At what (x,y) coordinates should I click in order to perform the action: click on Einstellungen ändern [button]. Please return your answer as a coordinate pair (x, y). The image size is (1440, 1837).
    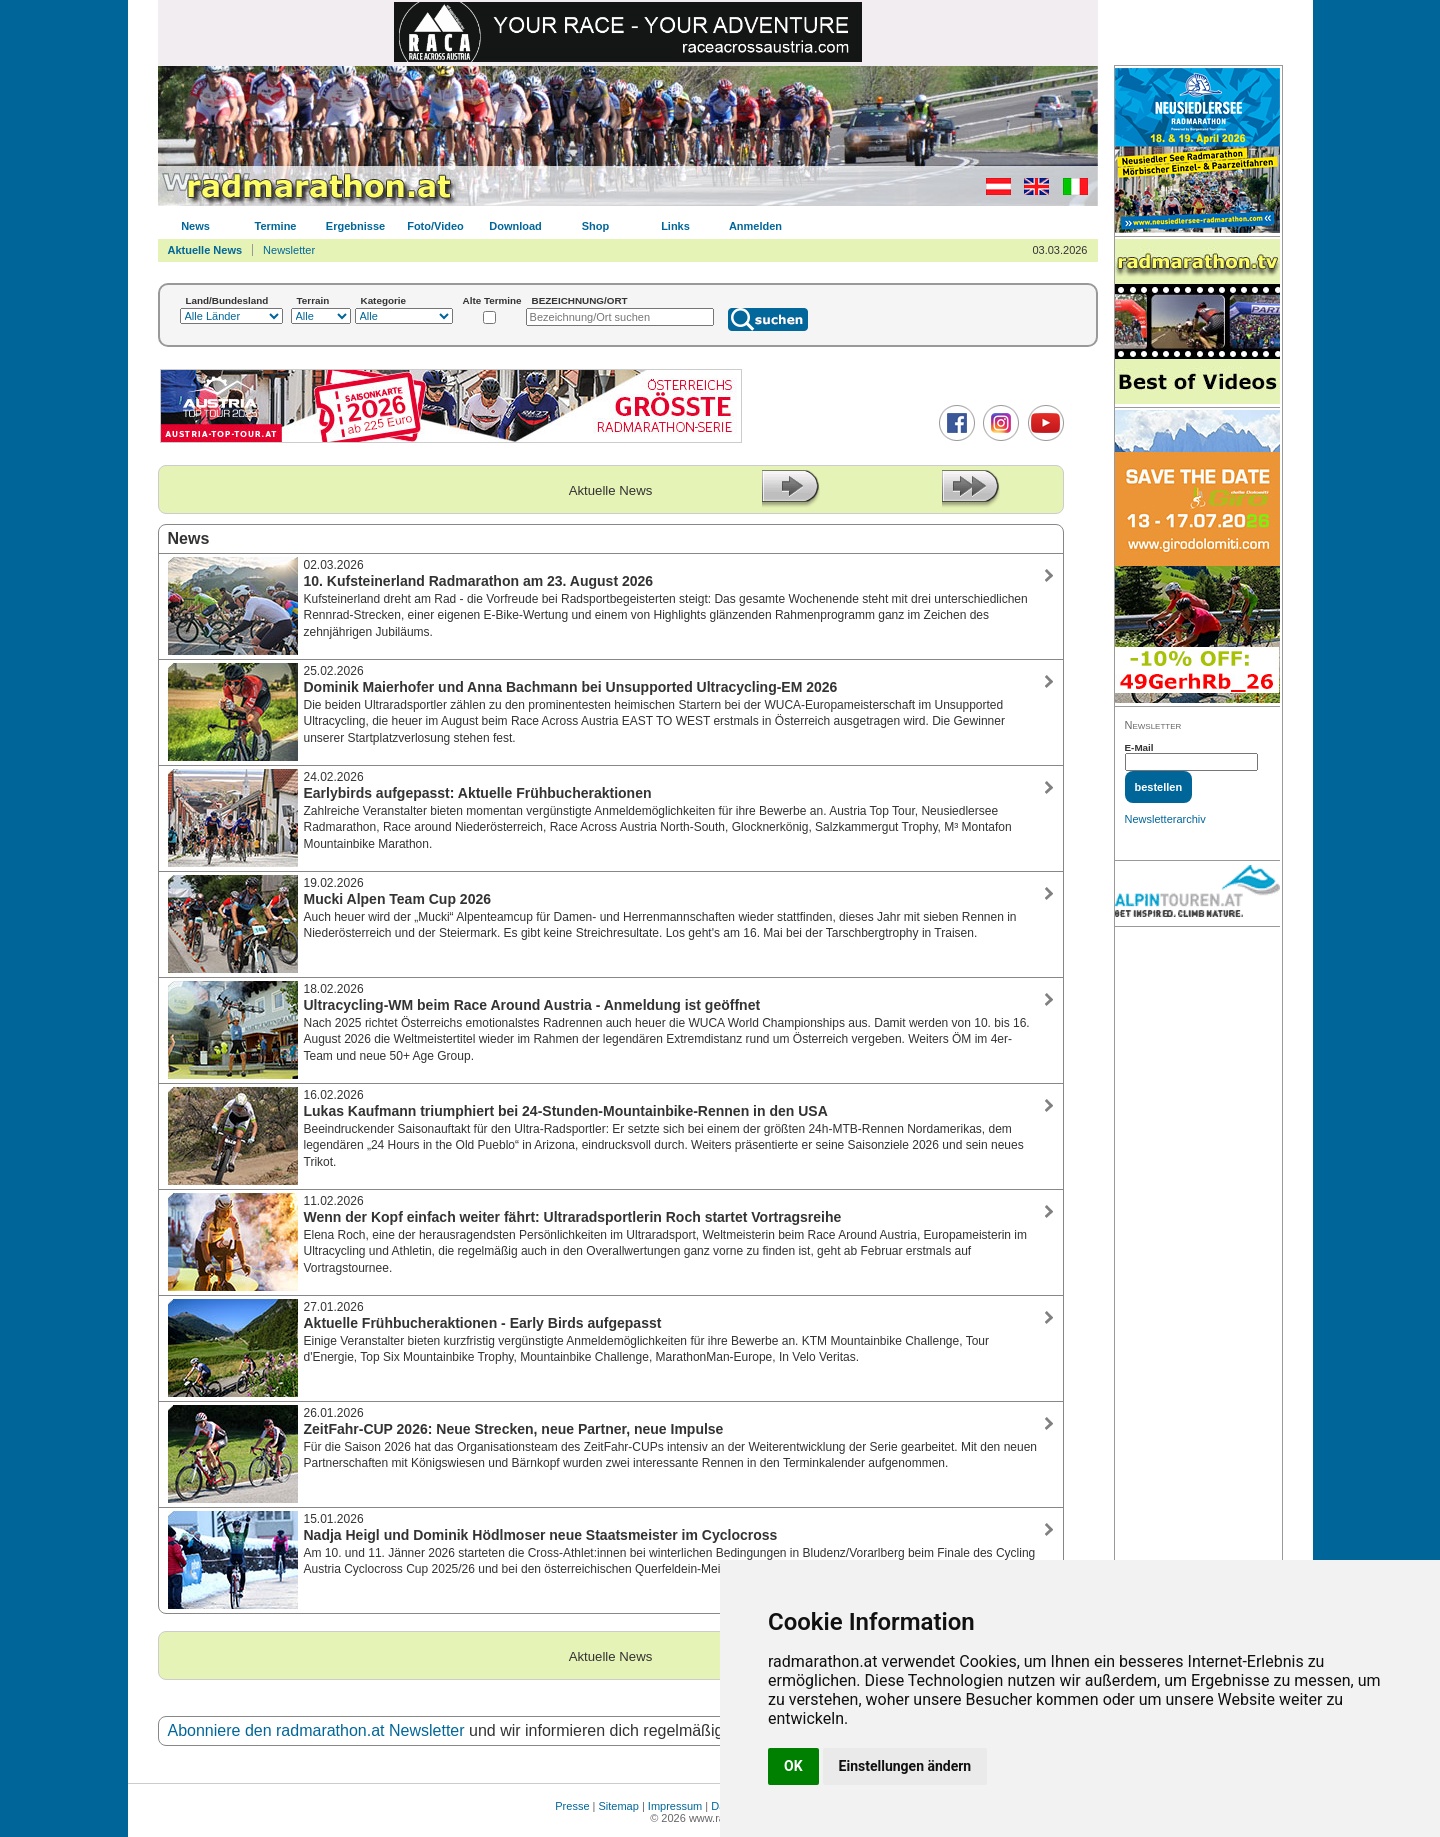
    Looking at the image, I should click on (905, 1766).